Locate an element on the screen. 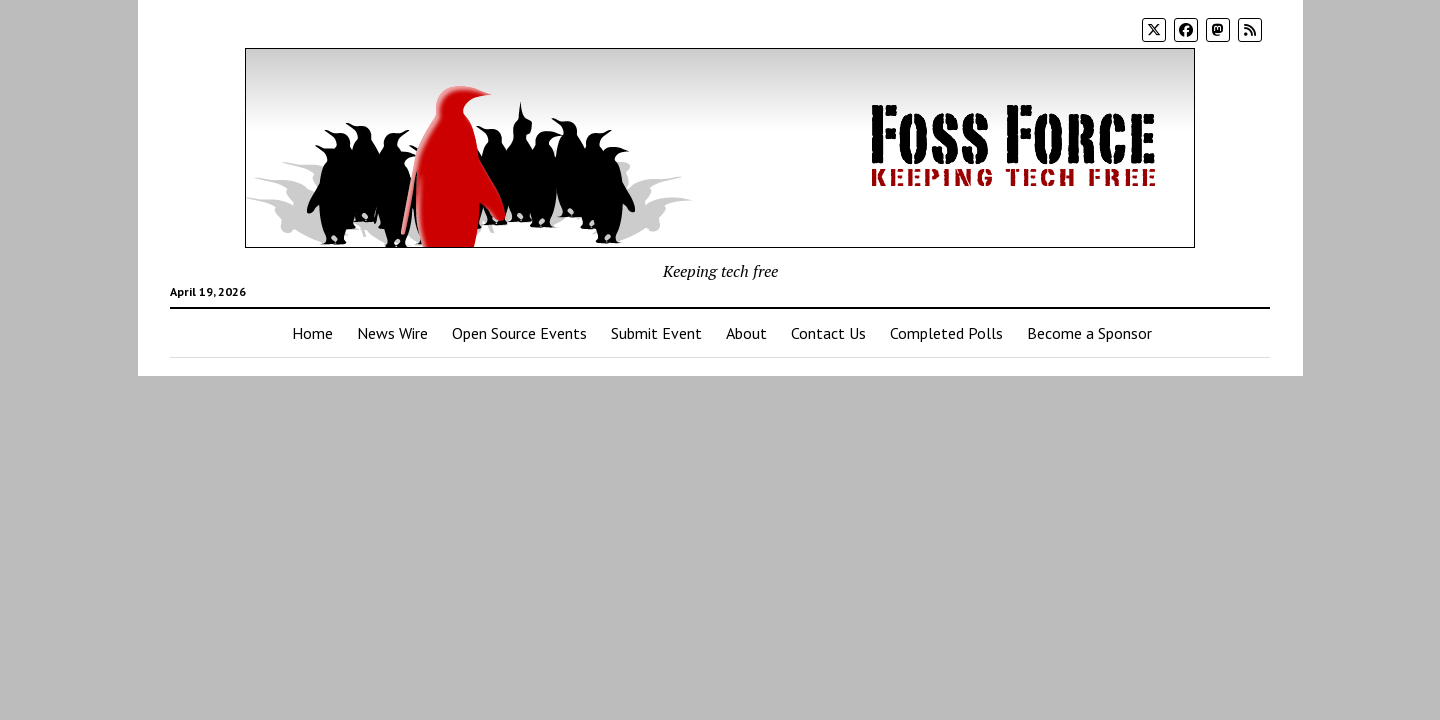  About is located at coordinates (746, 333).